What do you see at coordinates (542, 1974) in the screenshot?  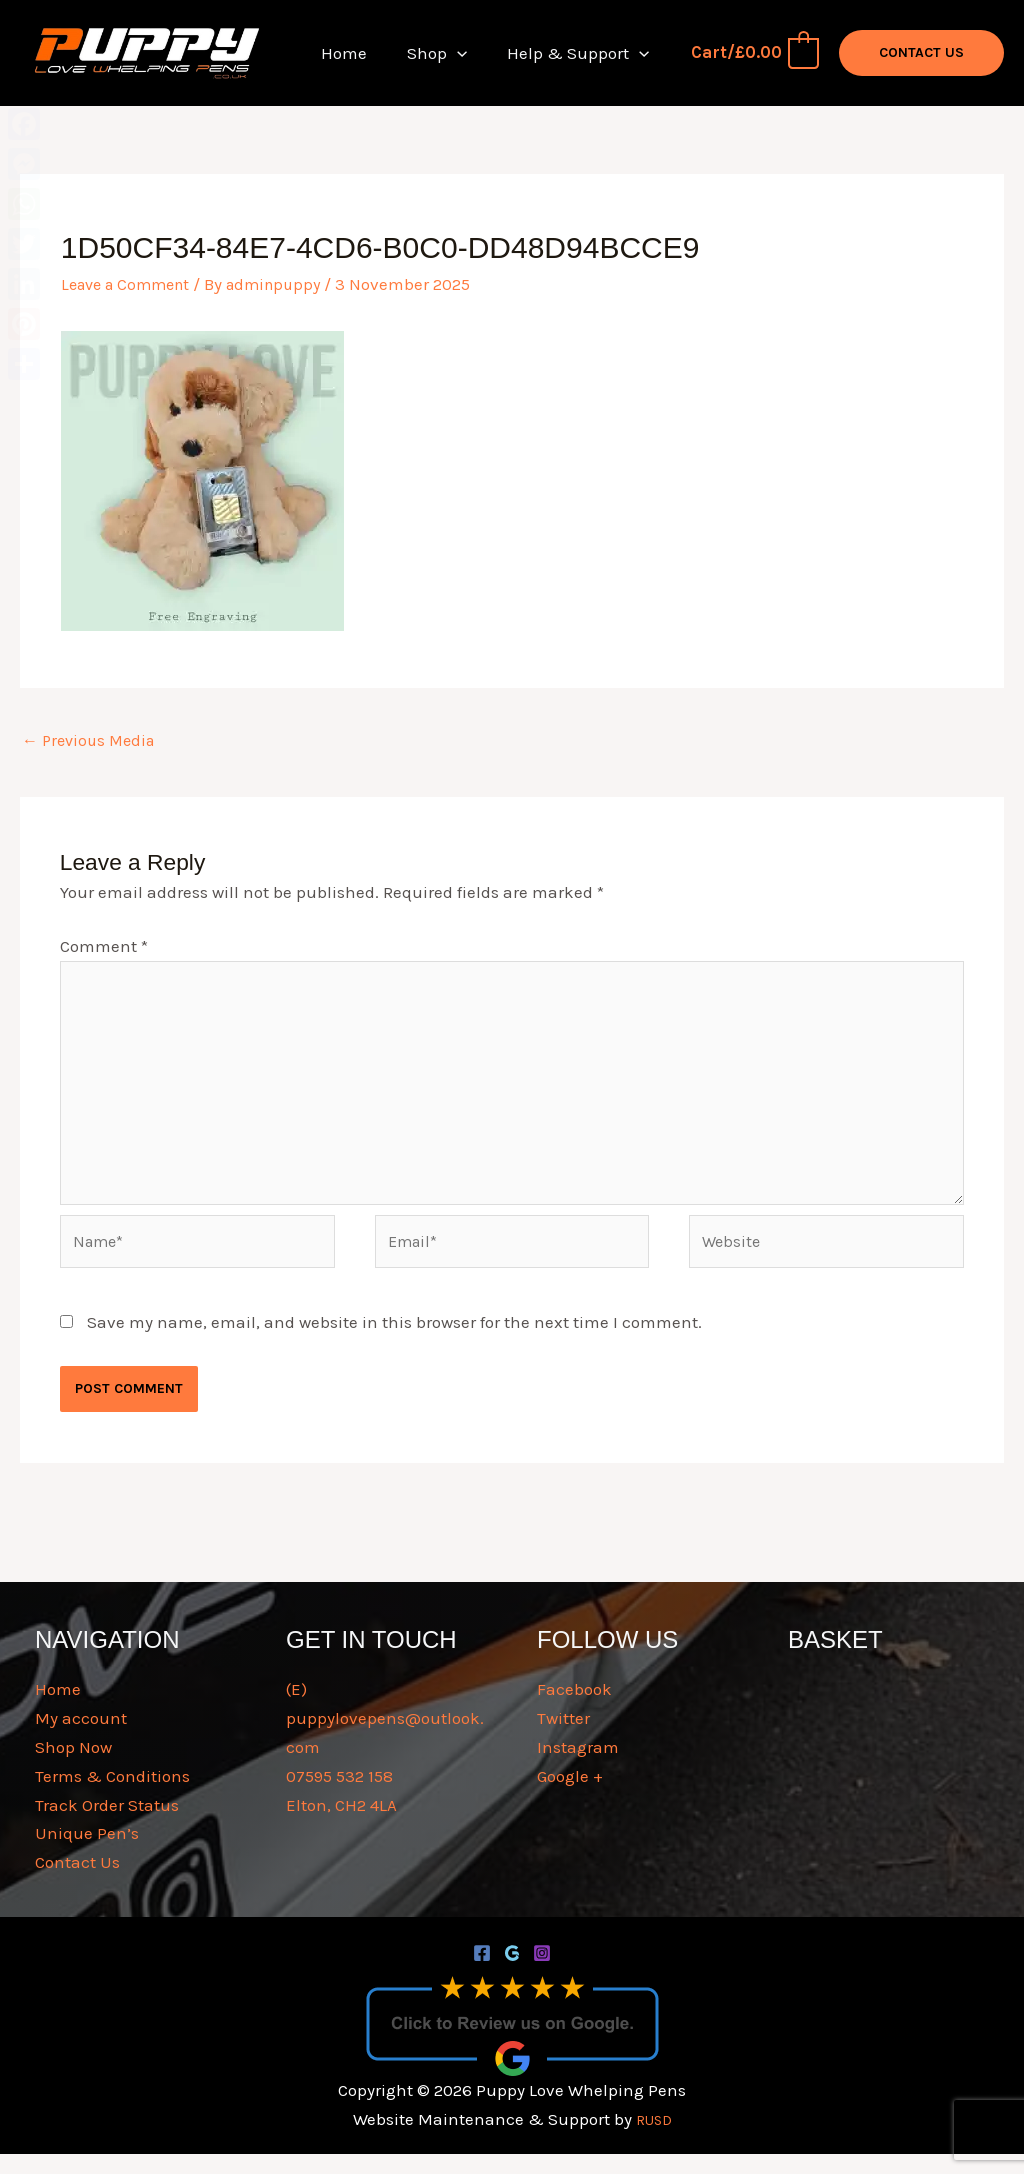 I see `[Instagram]` at bounding box center [542, 1974].